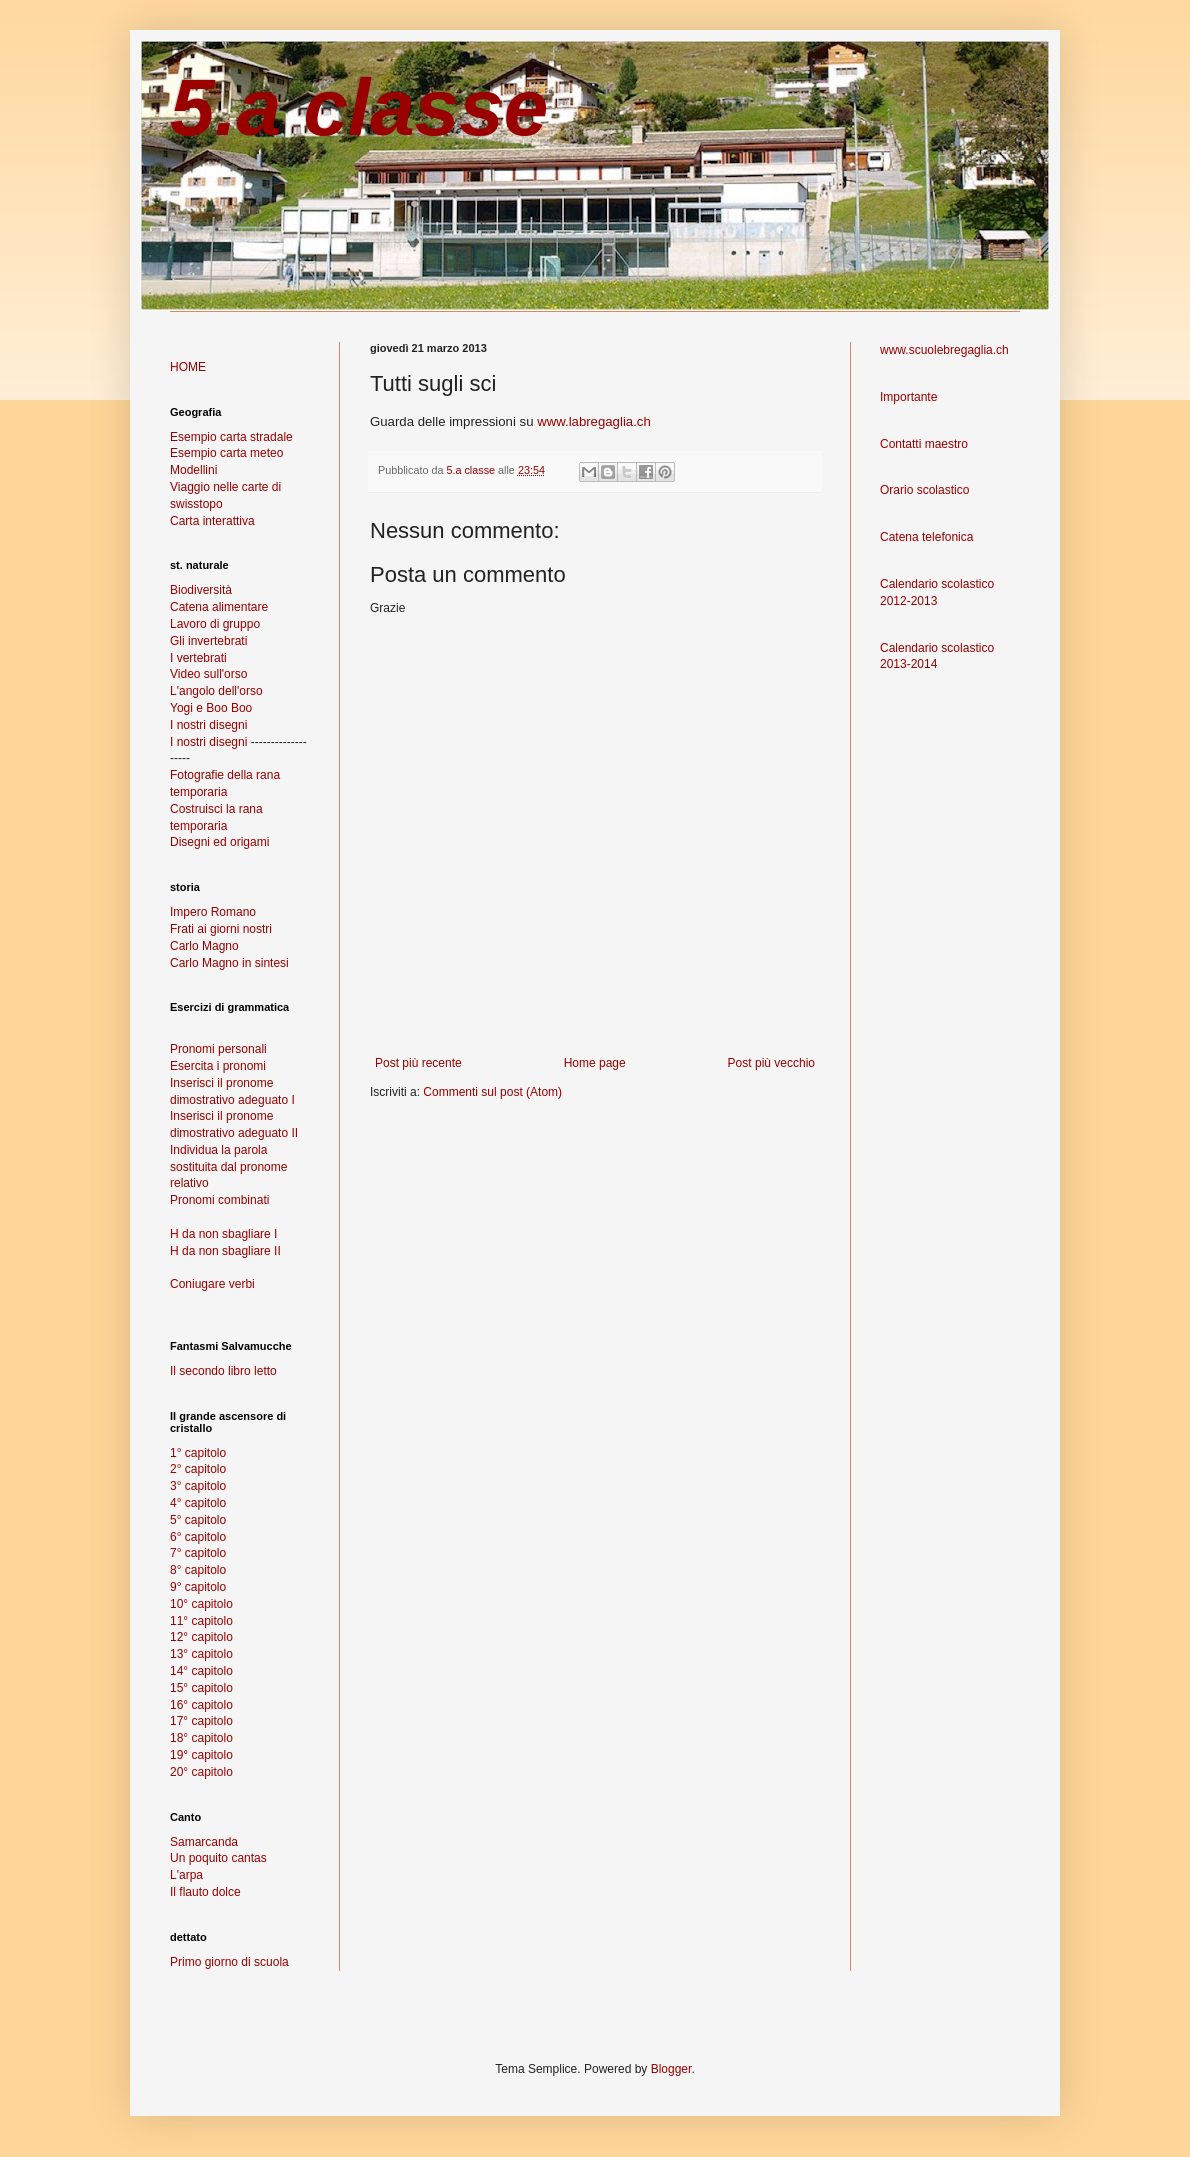  I want to click on 2° capitolo, so click(198, 1469).